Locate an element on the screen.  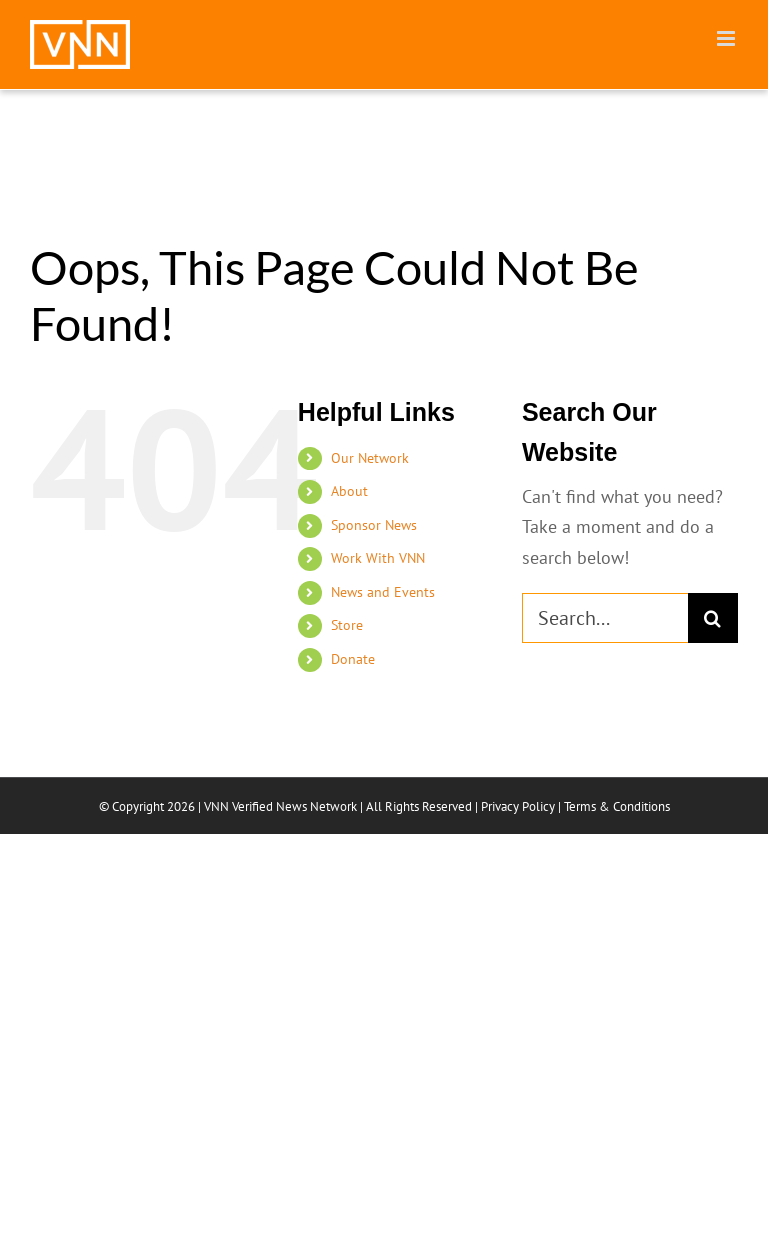
News and Events is located at coordinates (383, 592).